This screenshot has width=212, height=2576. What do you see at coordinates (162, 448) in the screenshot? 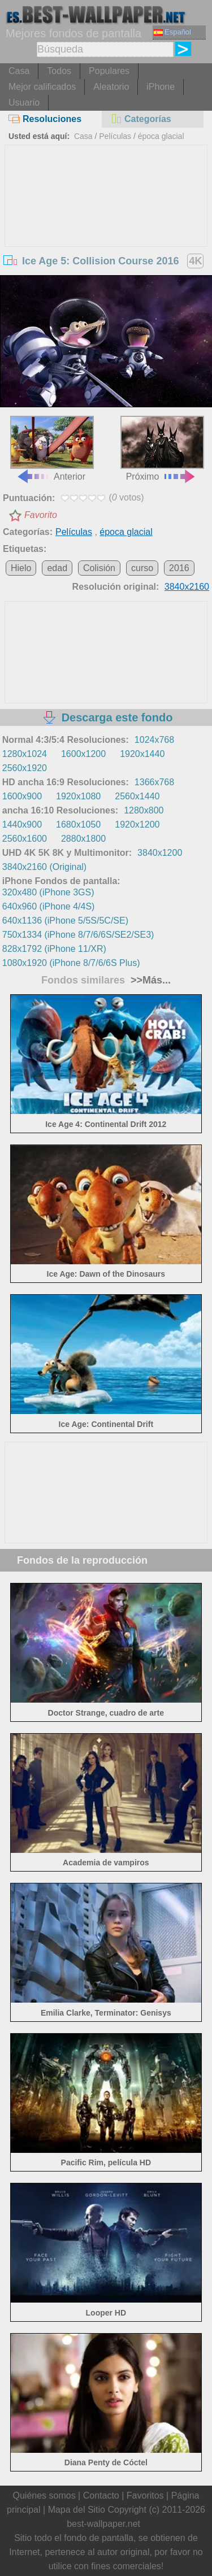
I see `Próximo` at bounding box center [162, 448].